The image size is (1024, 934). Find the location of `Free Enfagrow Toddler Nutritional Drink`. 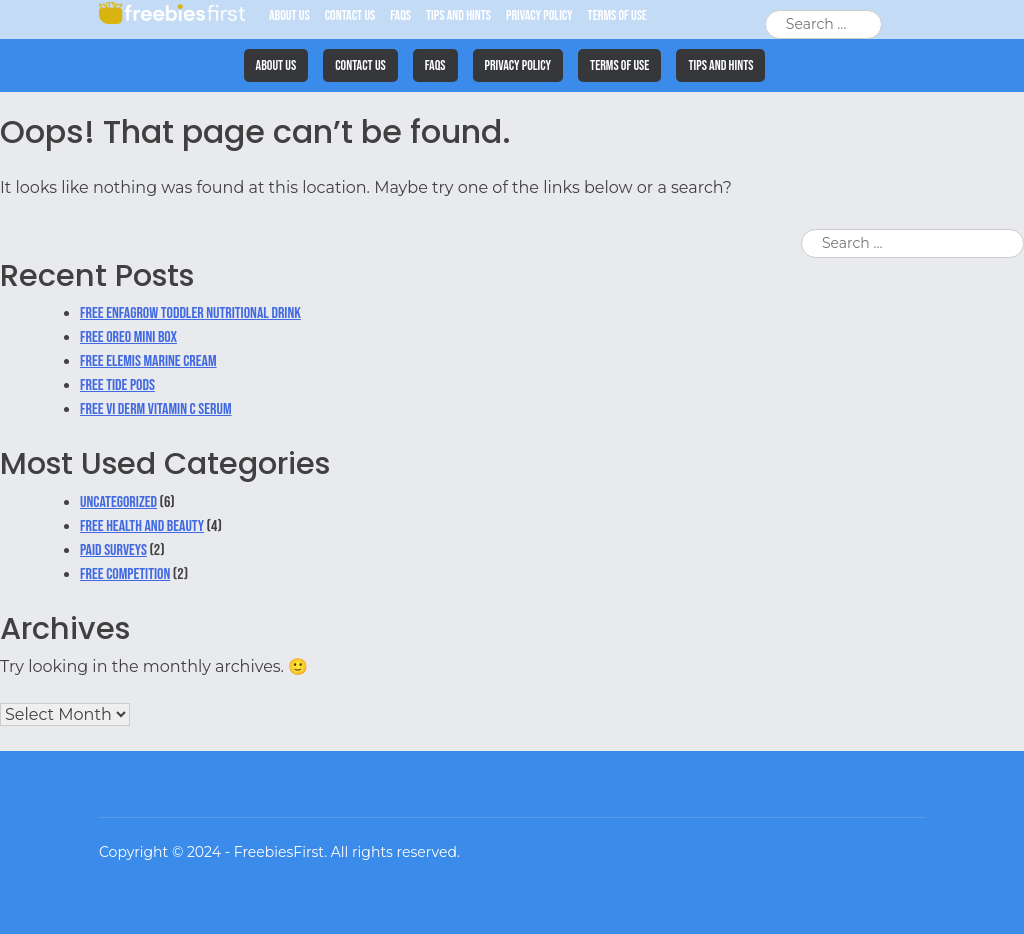

Free Enfagrow Toddler Nutritional Drink is located at coordinates (190, 313).